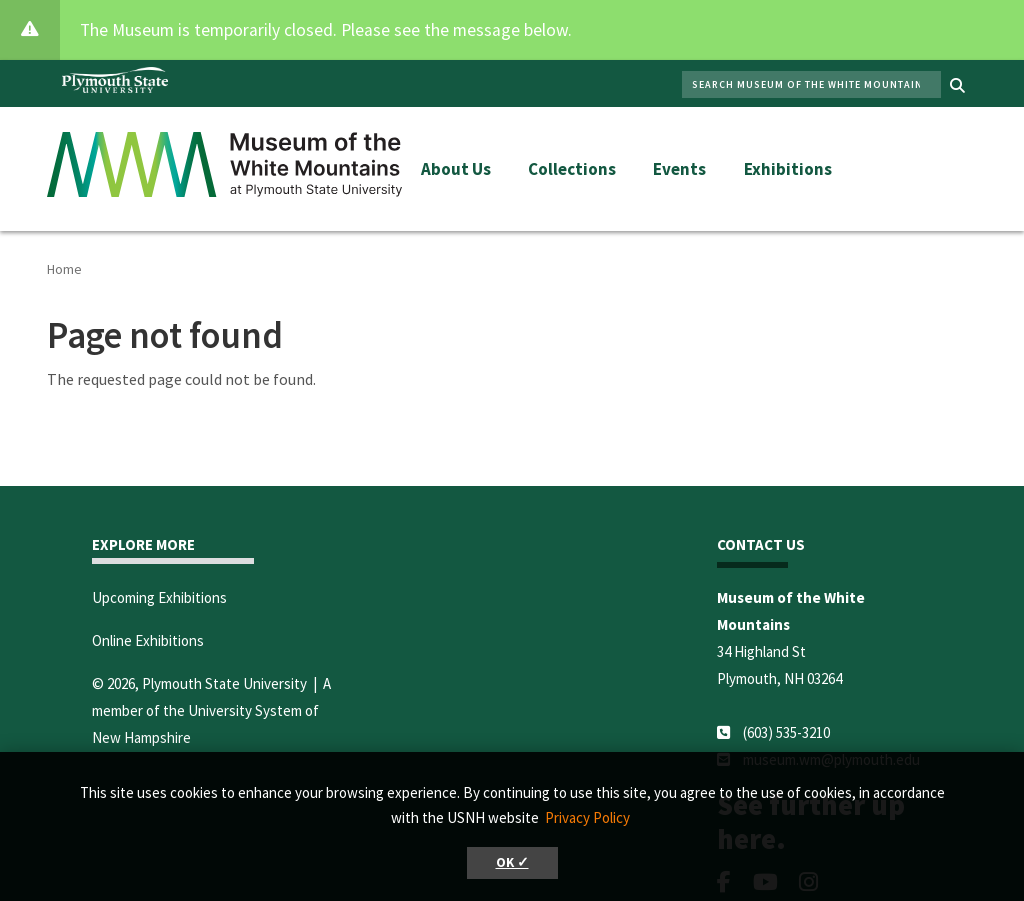 The height and width of the screenshot is (901, 1024). I want to click on Exhibitions, so click(788, 169).